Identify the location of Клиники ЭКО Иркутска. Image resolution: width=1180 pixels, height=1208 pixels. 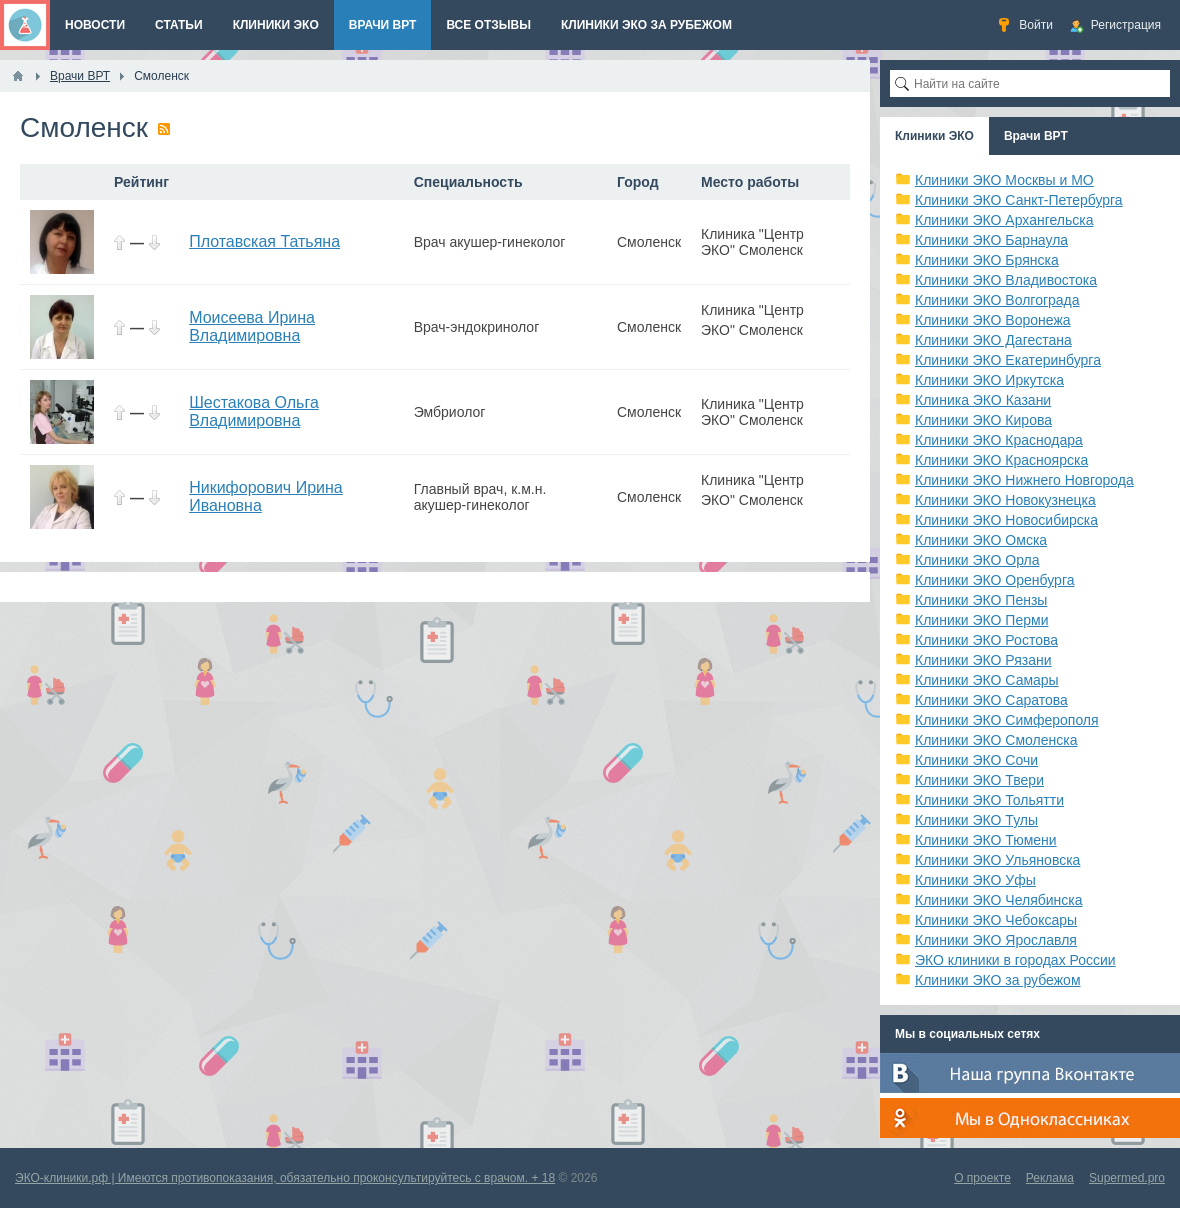
(989, 380).